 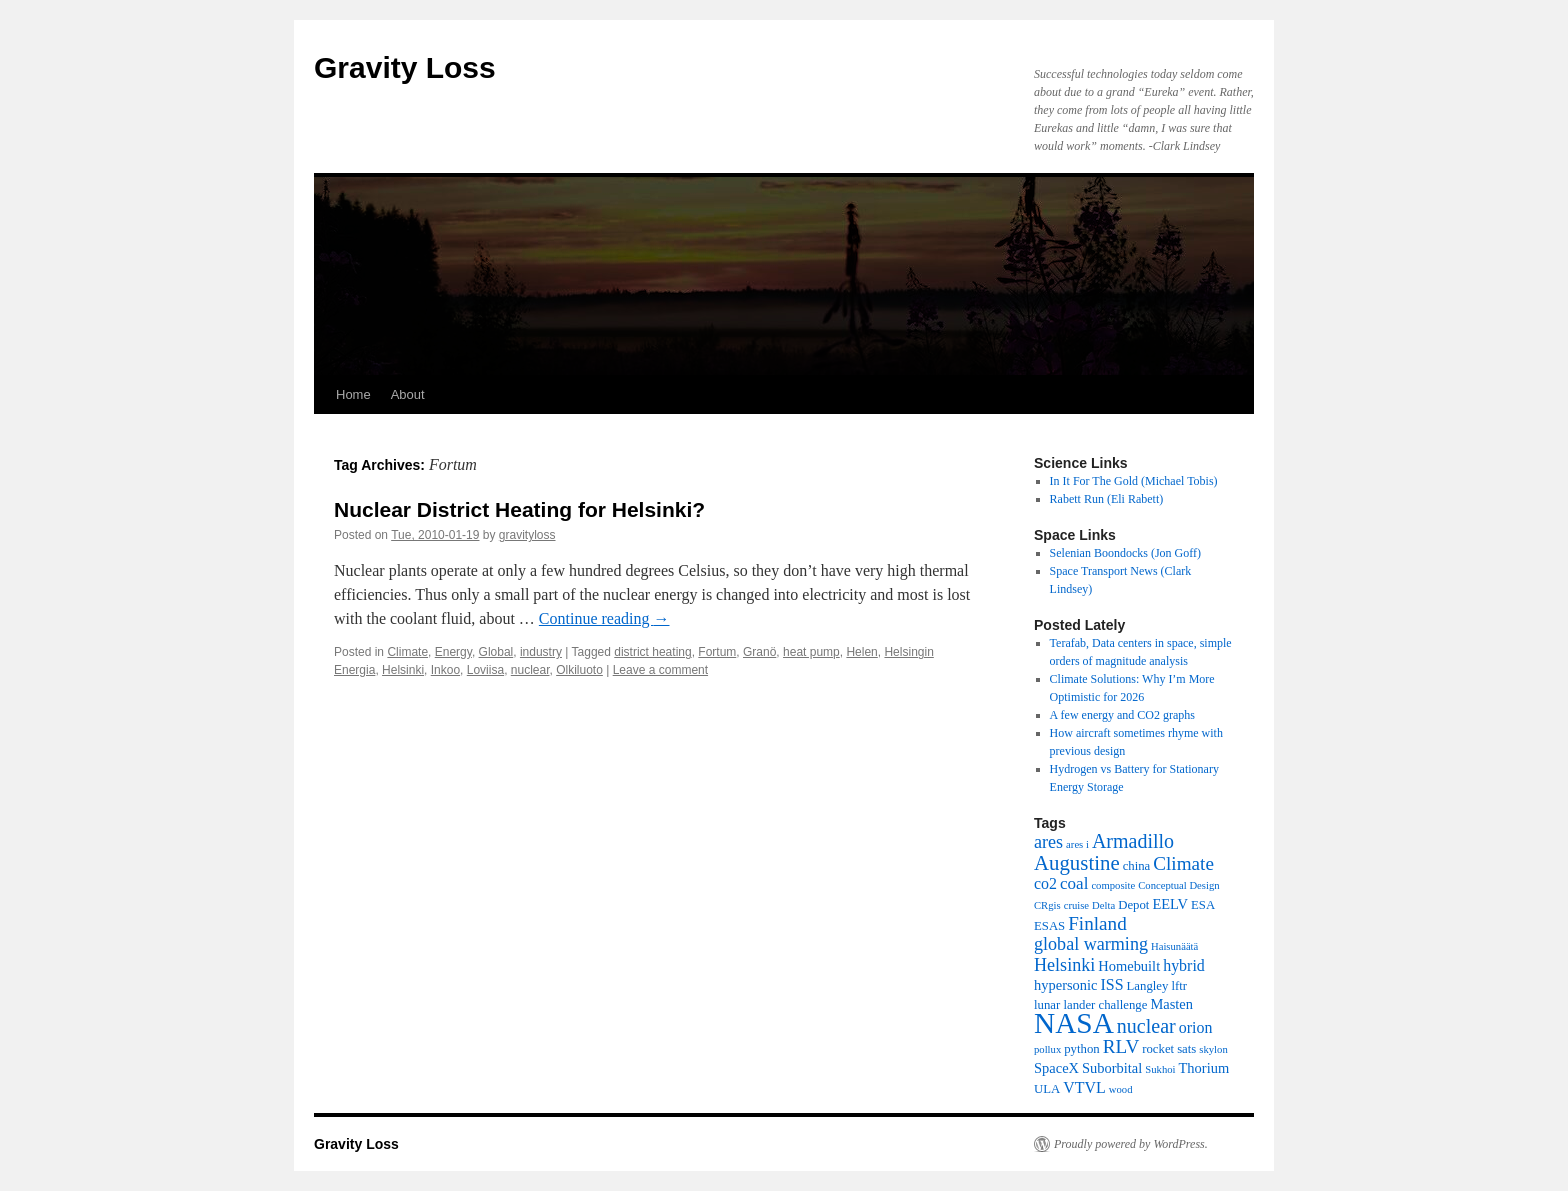 I want to click on composite [composite (3 items)], so click(x=1113, y=885).